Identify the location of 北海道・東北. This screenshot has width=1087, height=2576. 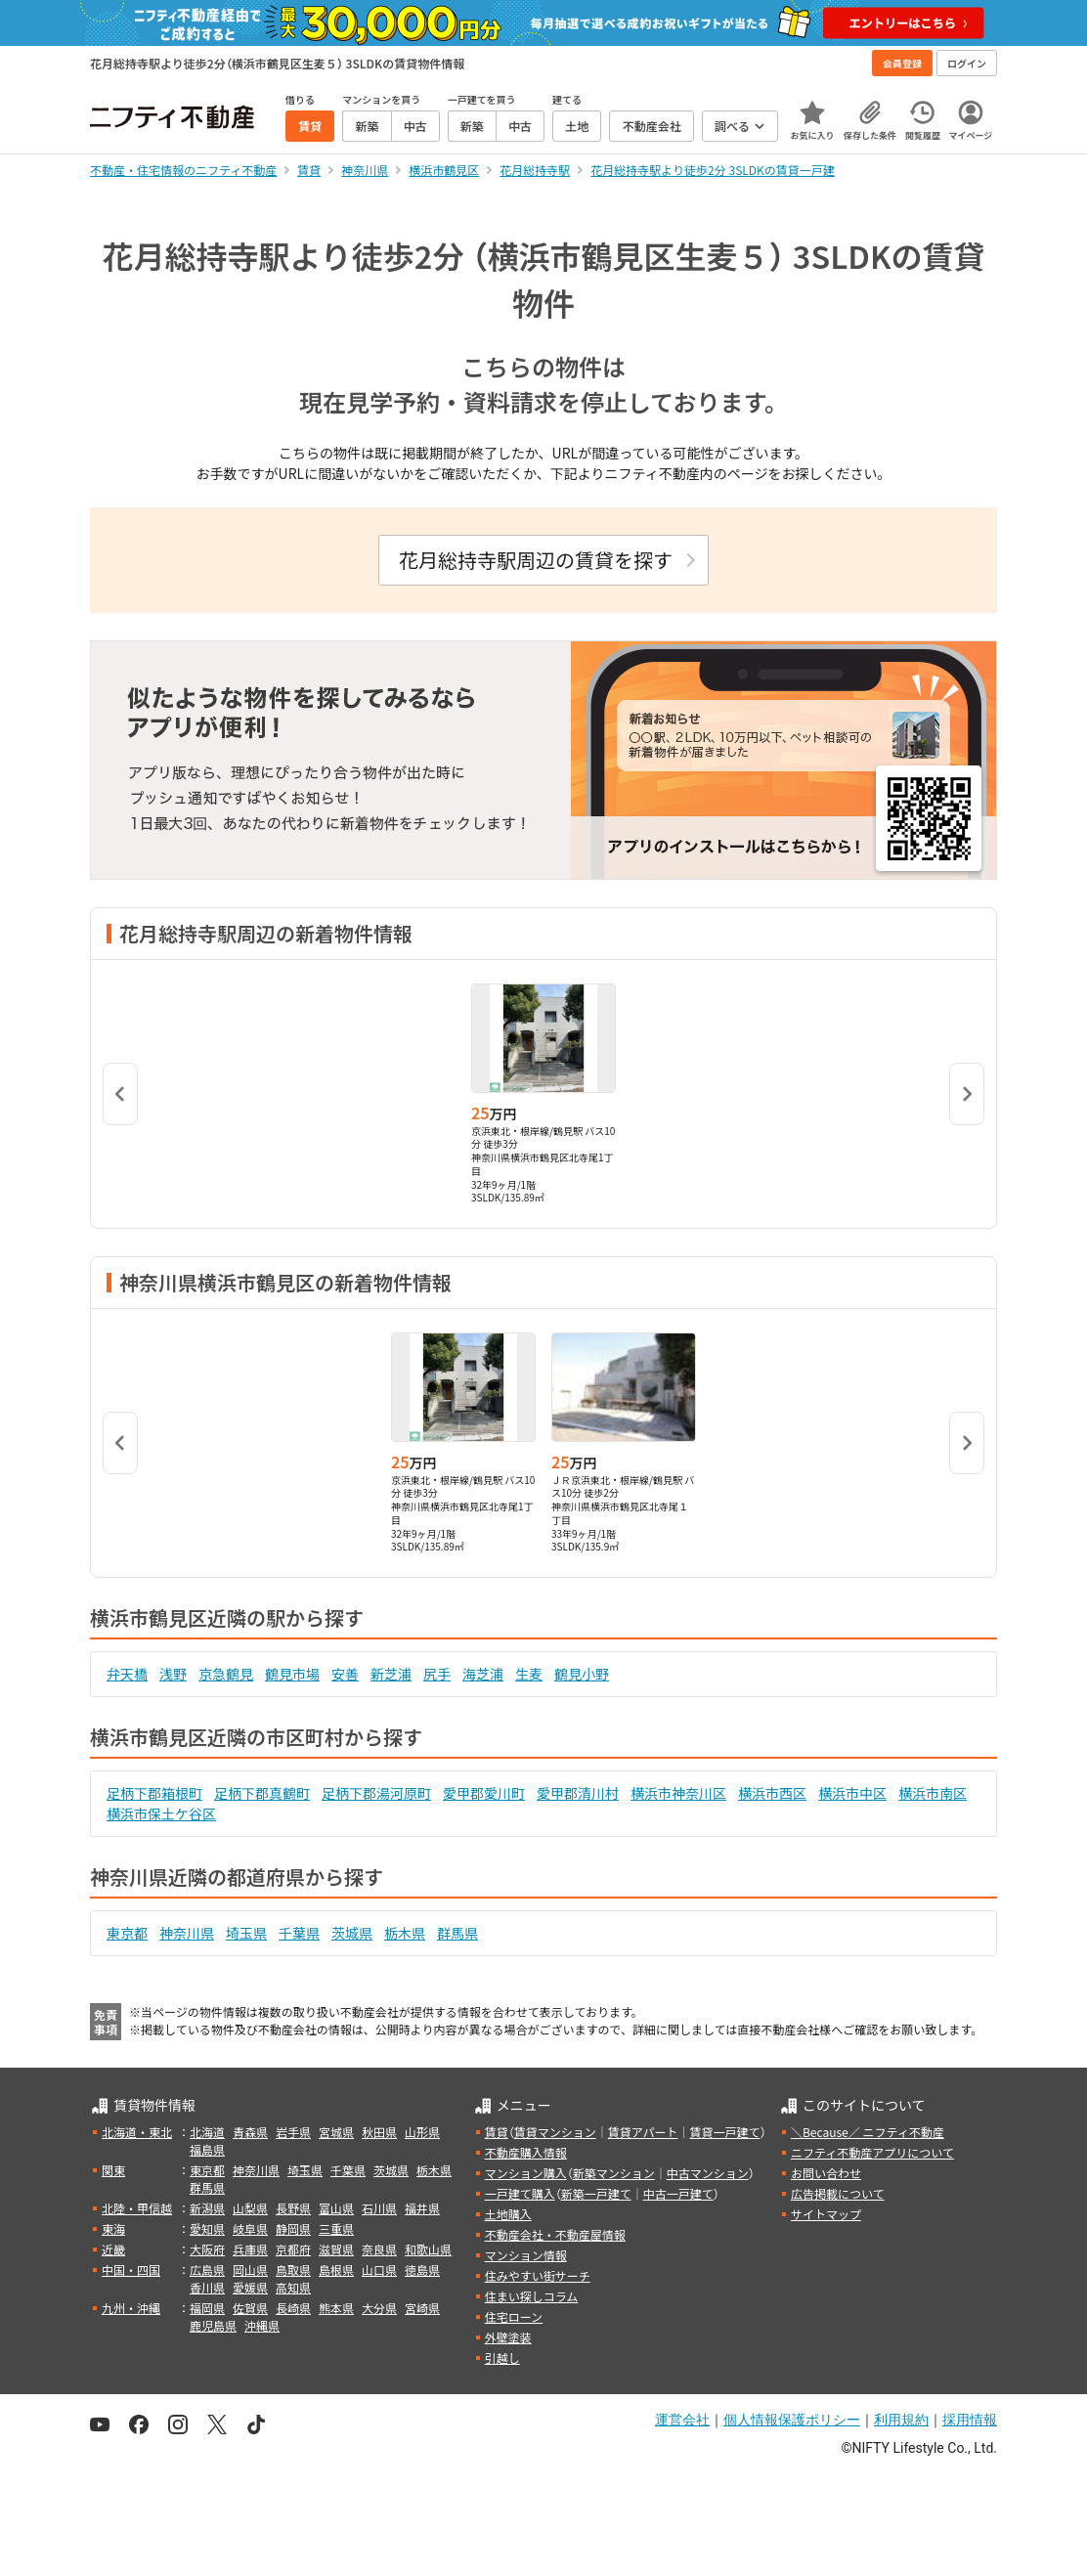
(137, 2131).